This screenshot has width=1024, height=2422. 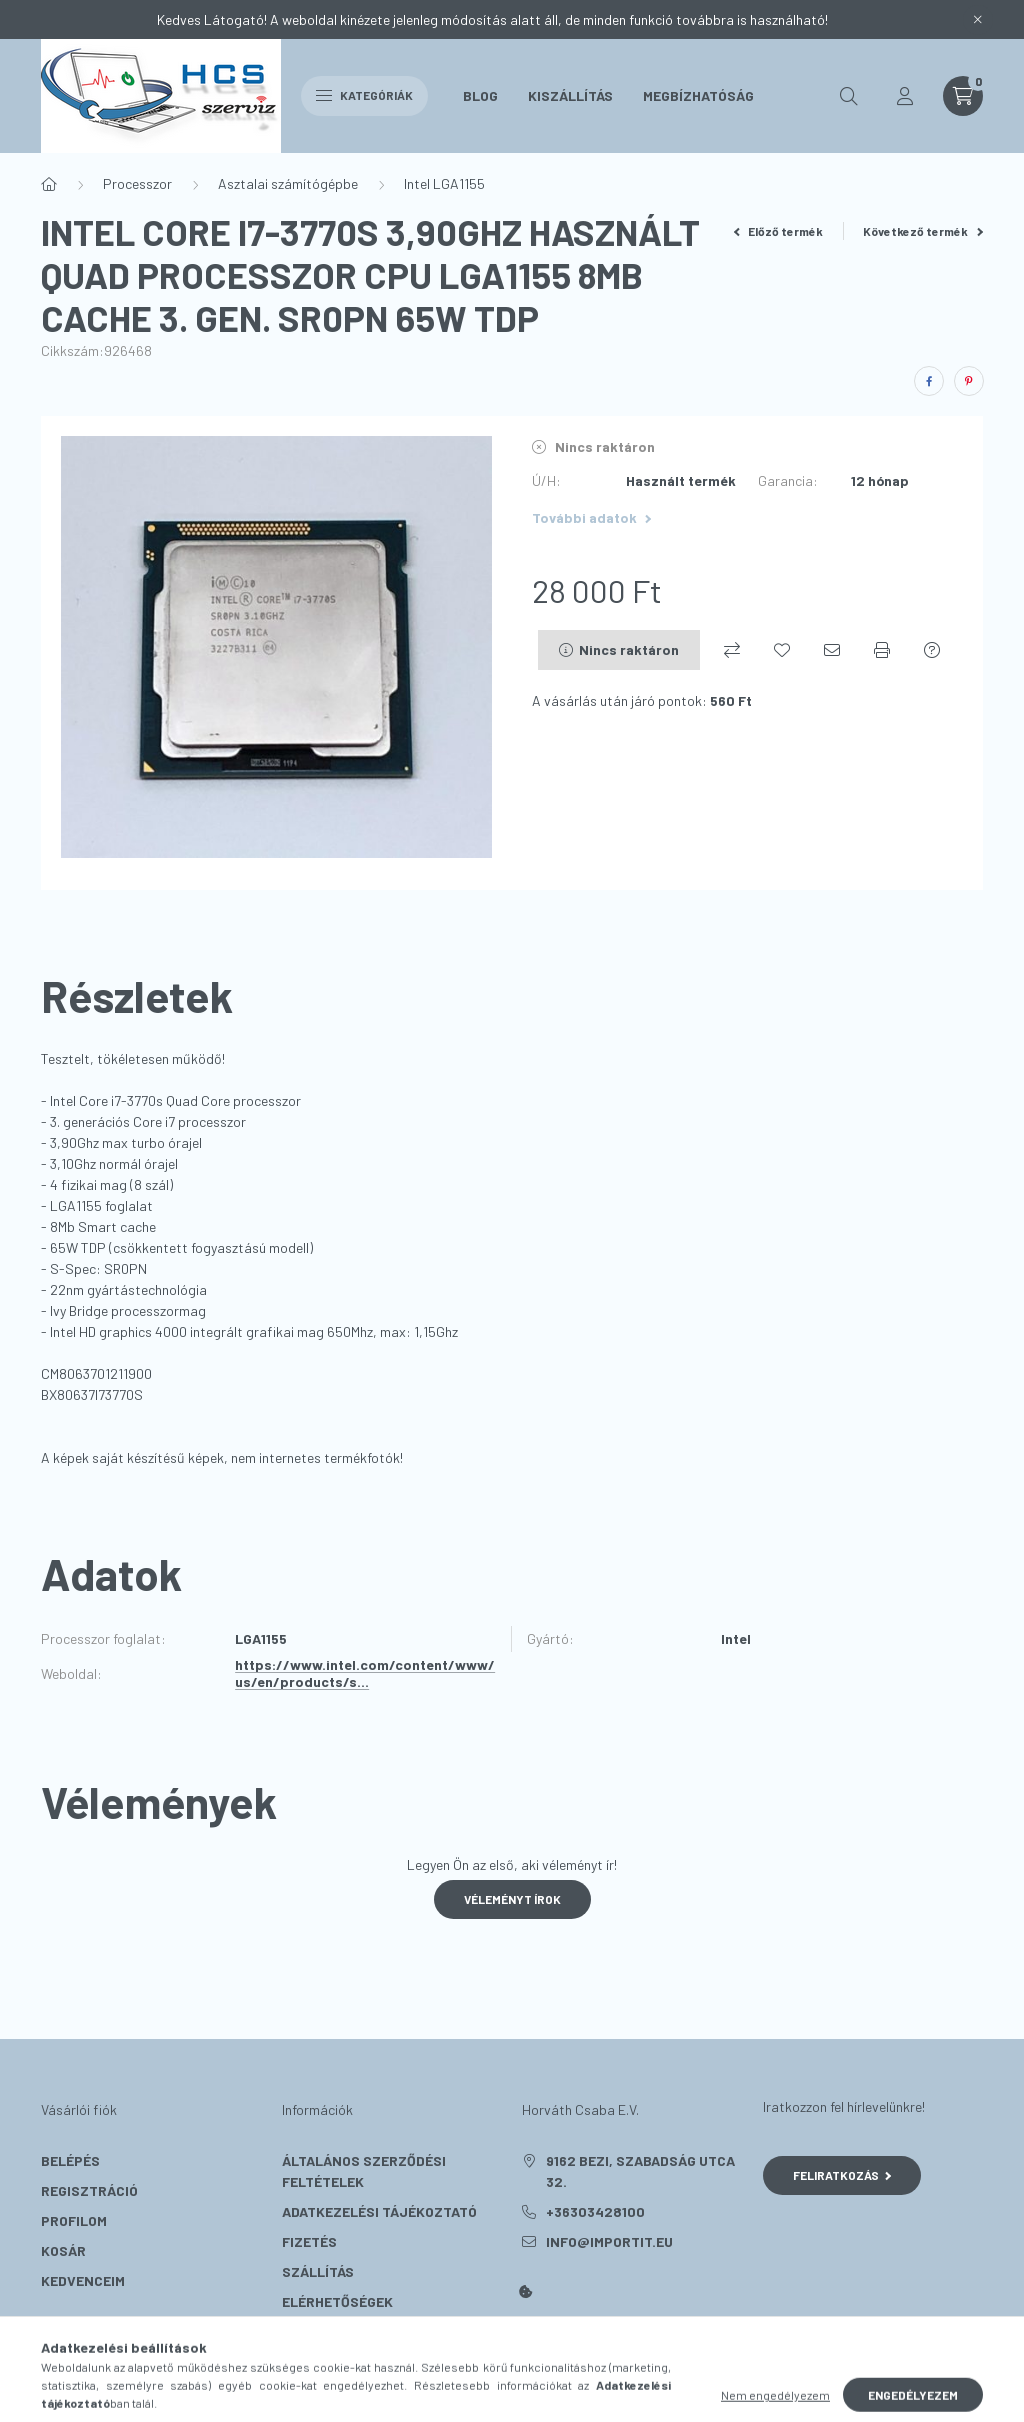 What do you see at coordinates (365, 1673) in the screenshot?
I see `https://www.intel.com/content/www/us/en/products/s...` at bounding box center [365, 1673].